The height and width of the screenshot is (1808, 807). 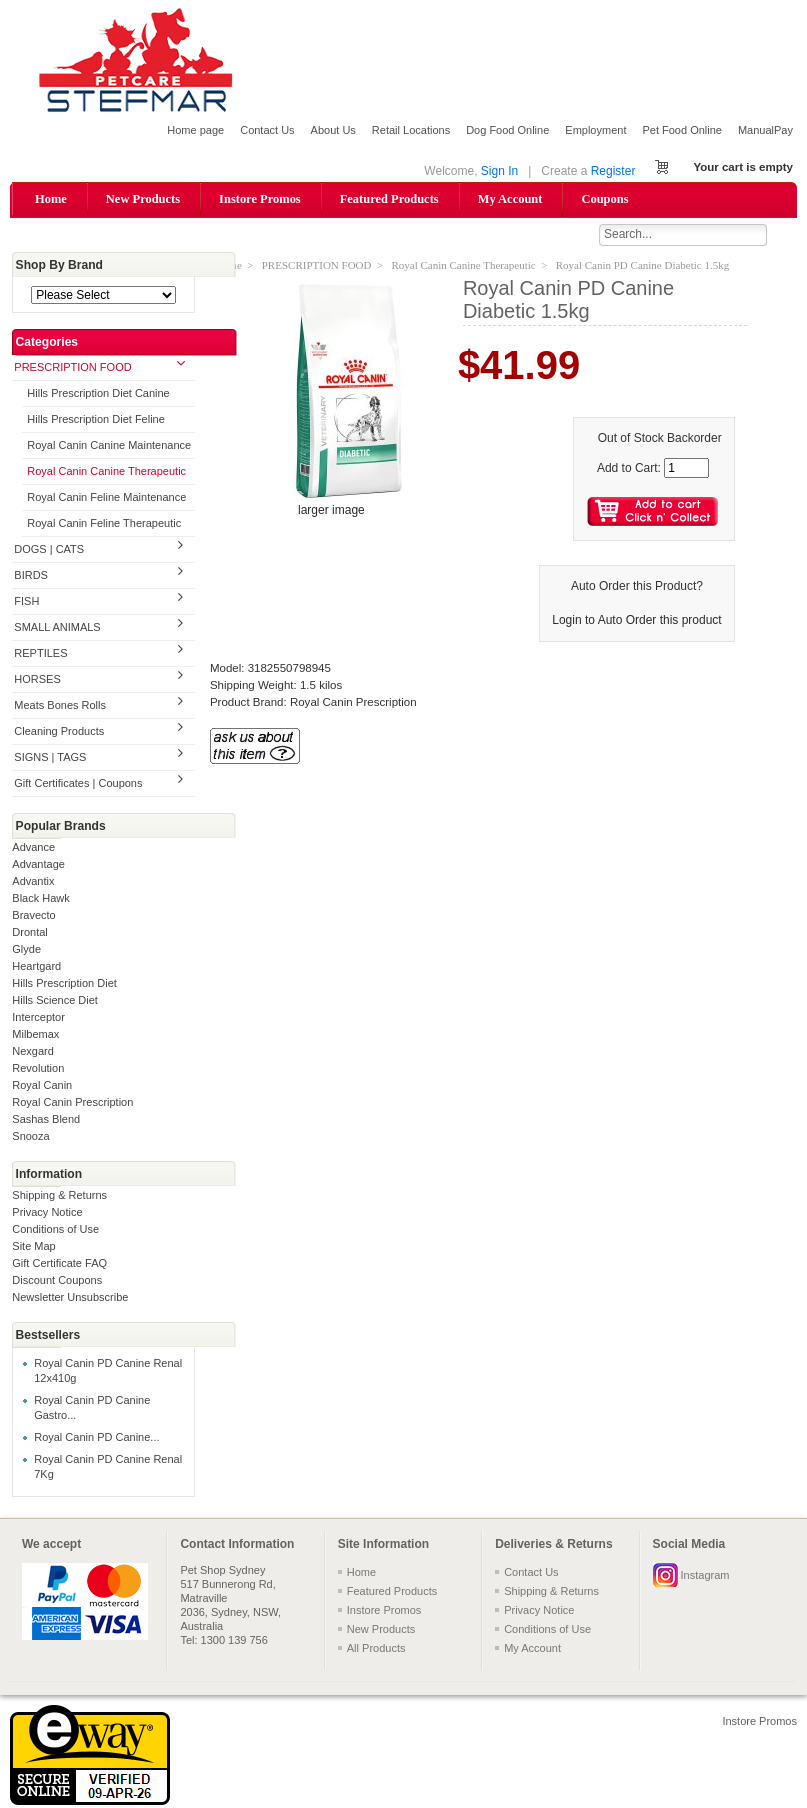 What do you see at coordinates (96, 1439) in the screenshot?
I see `Royal Canin PD Canine...` at bounding box center [96, 1439].